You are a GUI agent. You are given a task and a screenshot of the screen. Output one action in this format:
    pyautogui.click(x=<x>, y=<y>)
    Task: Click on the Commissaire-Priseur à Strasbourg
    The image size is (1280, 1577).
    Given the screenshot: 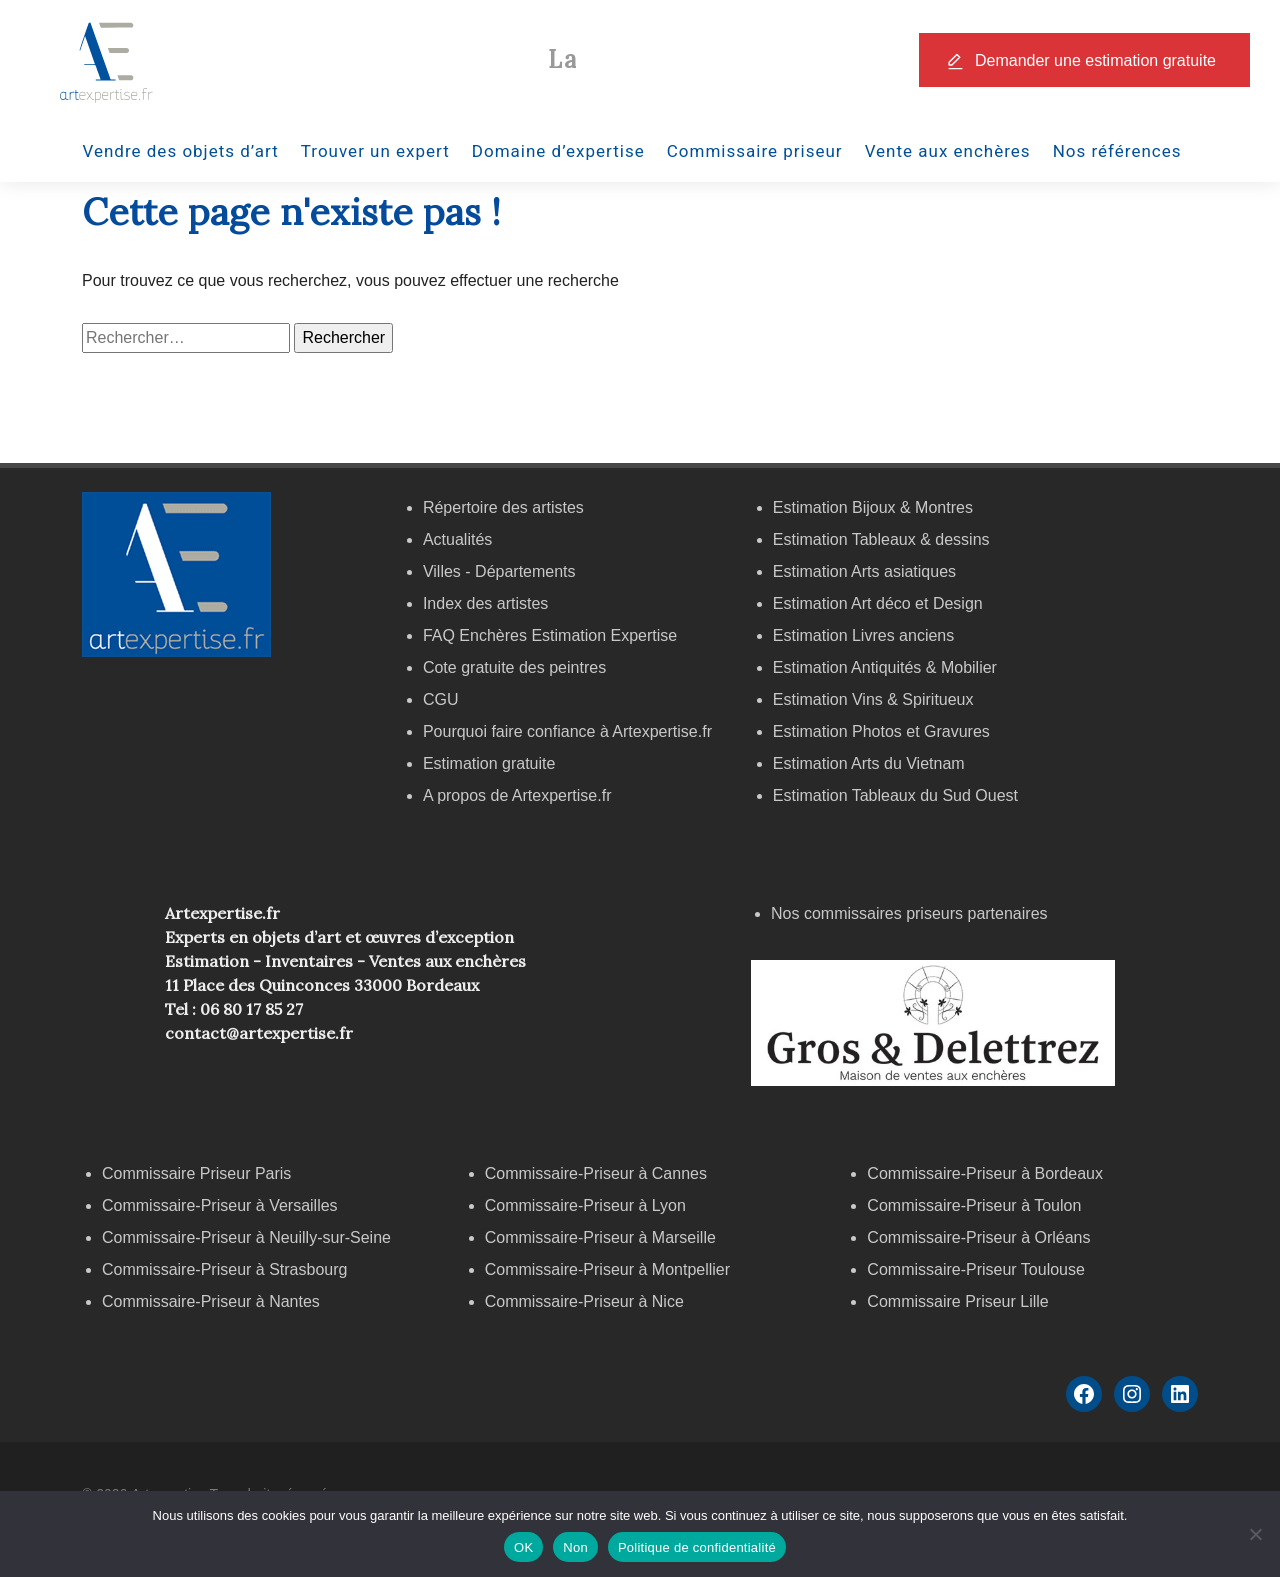 What is the action you would take?
    pyautogui.click(x=227, y=1269)
    